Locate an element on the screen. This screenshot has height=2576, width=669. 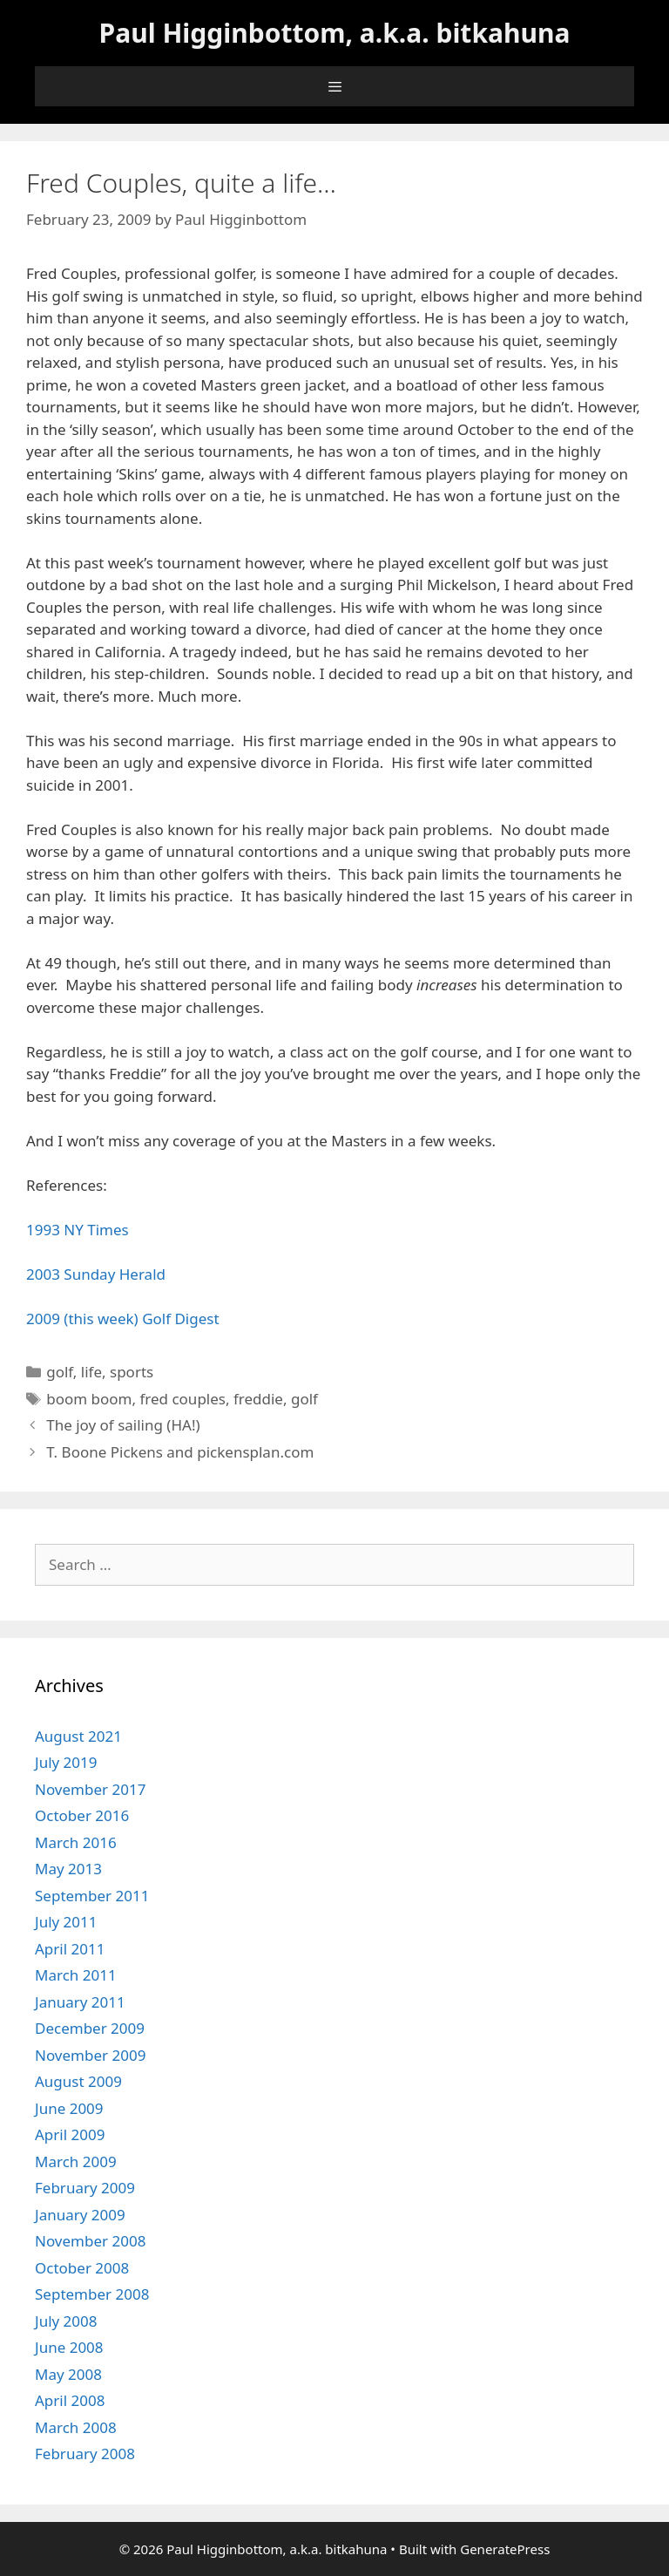
September 2008 is located at coordinates (92, 2294).